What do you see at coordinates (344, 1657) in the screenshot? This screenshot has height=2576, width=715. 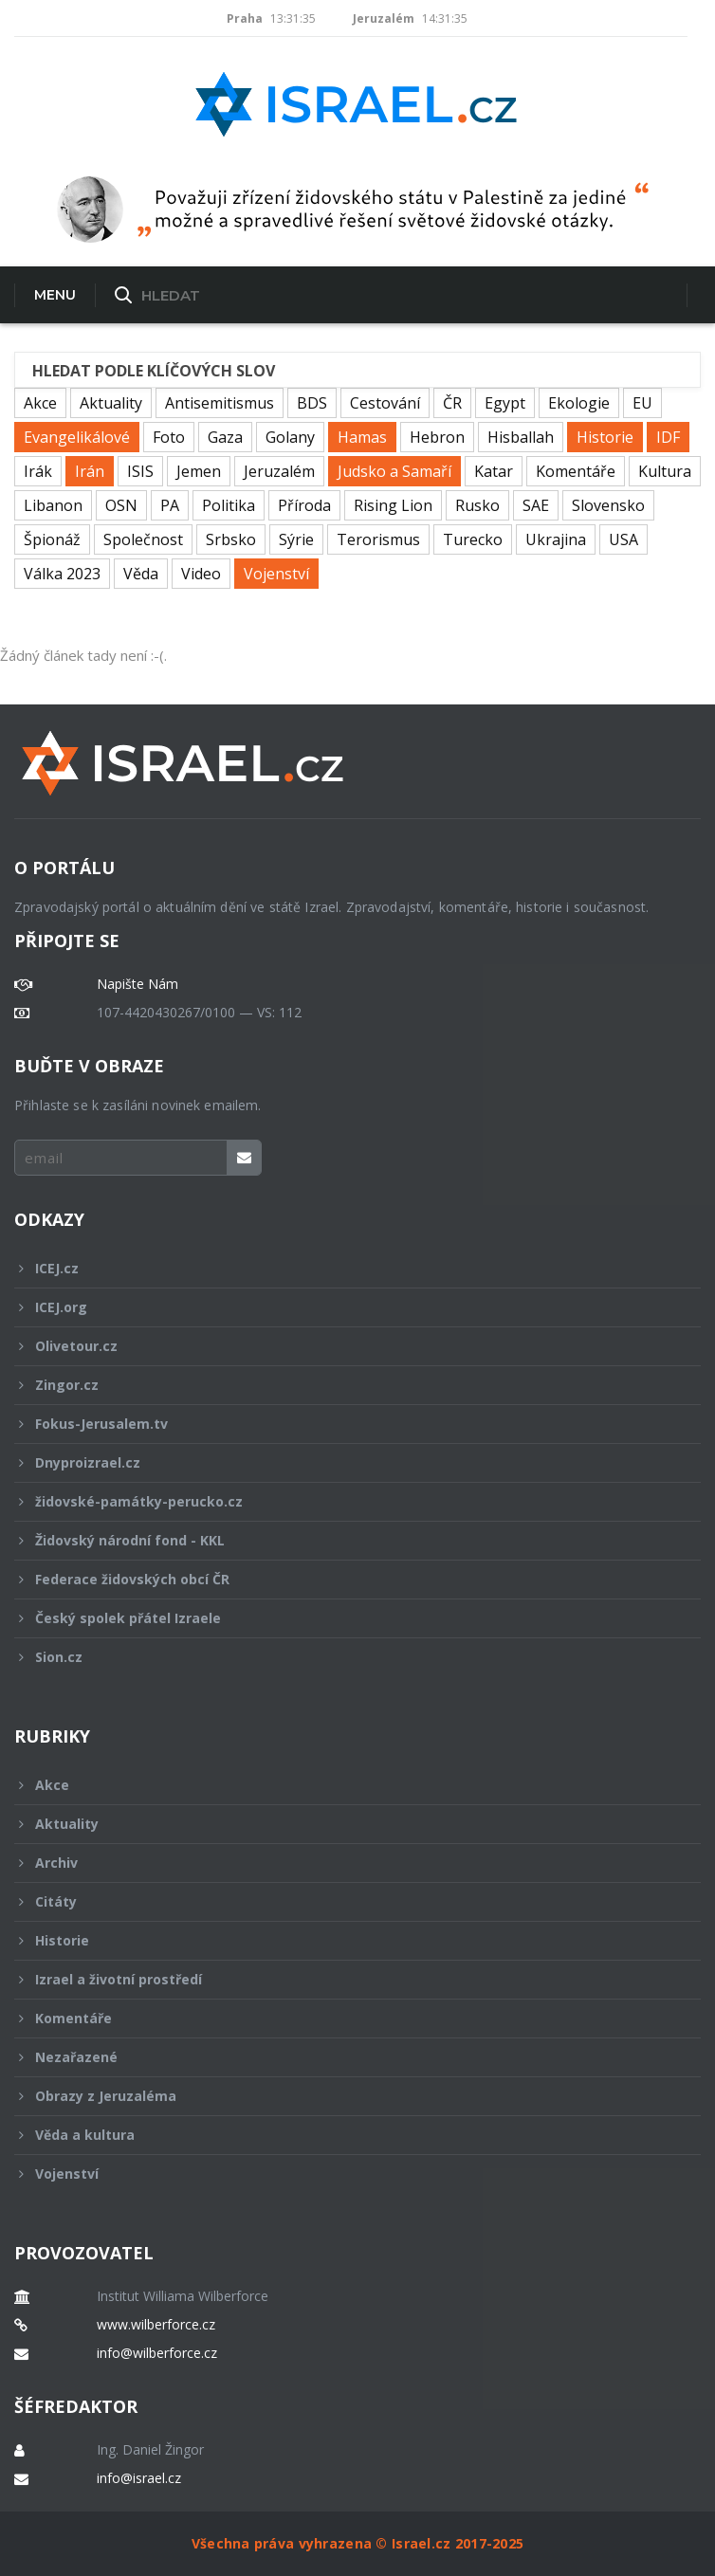 I see `Sion.cz` at bounding box center [344, 1657].